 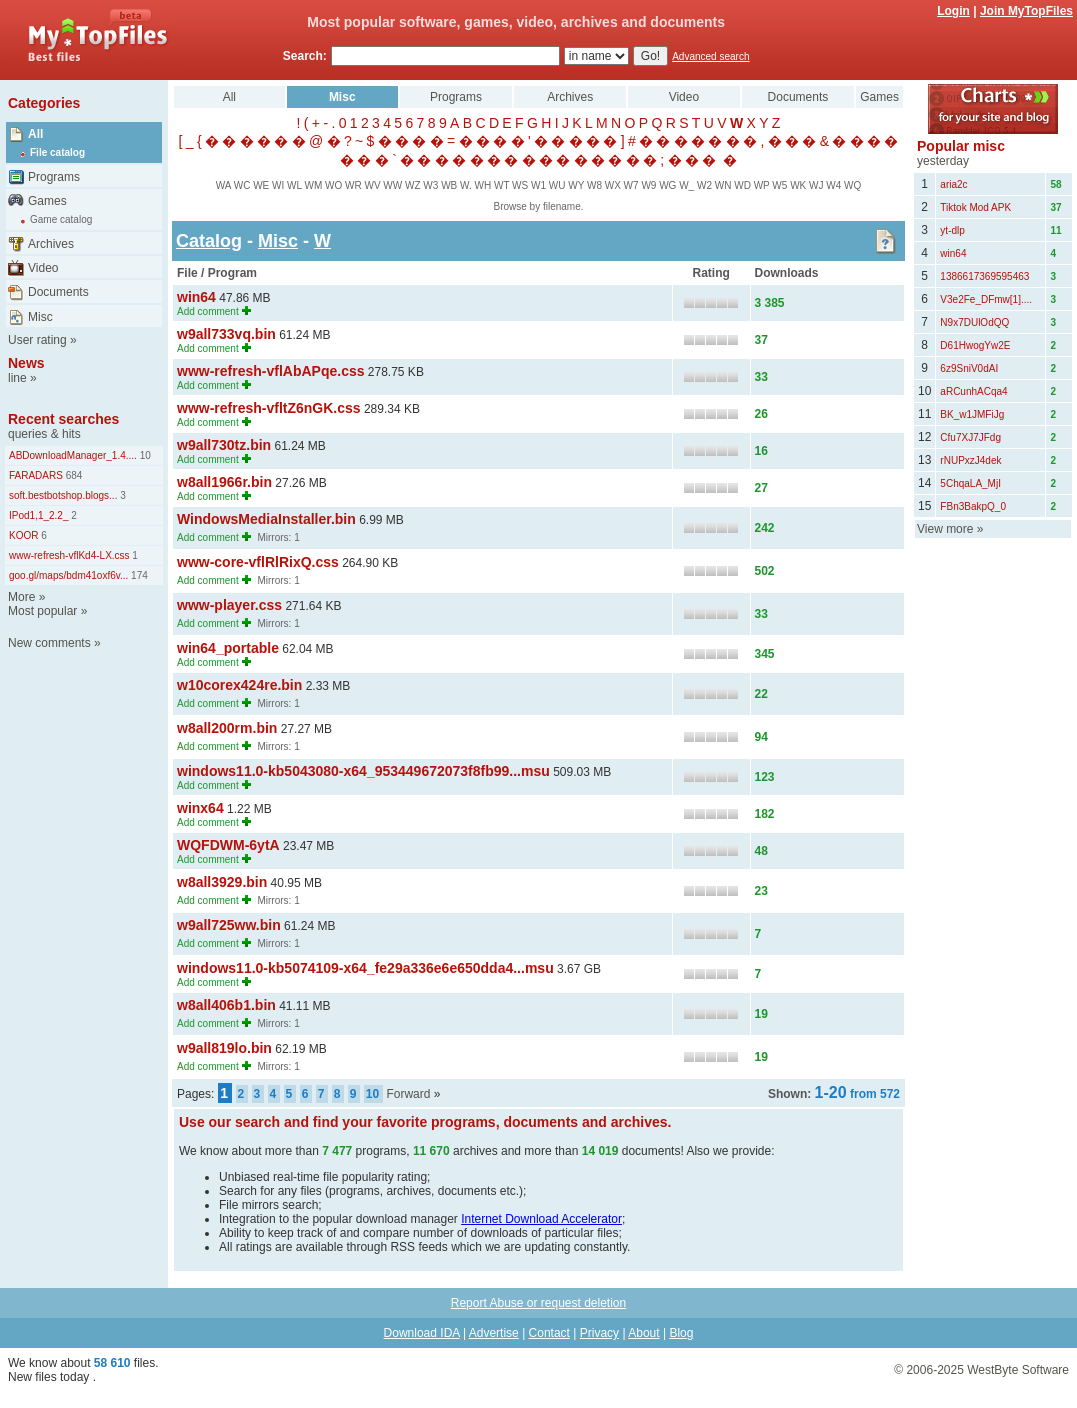 I want to click on WH, so click(x=482, y=185).